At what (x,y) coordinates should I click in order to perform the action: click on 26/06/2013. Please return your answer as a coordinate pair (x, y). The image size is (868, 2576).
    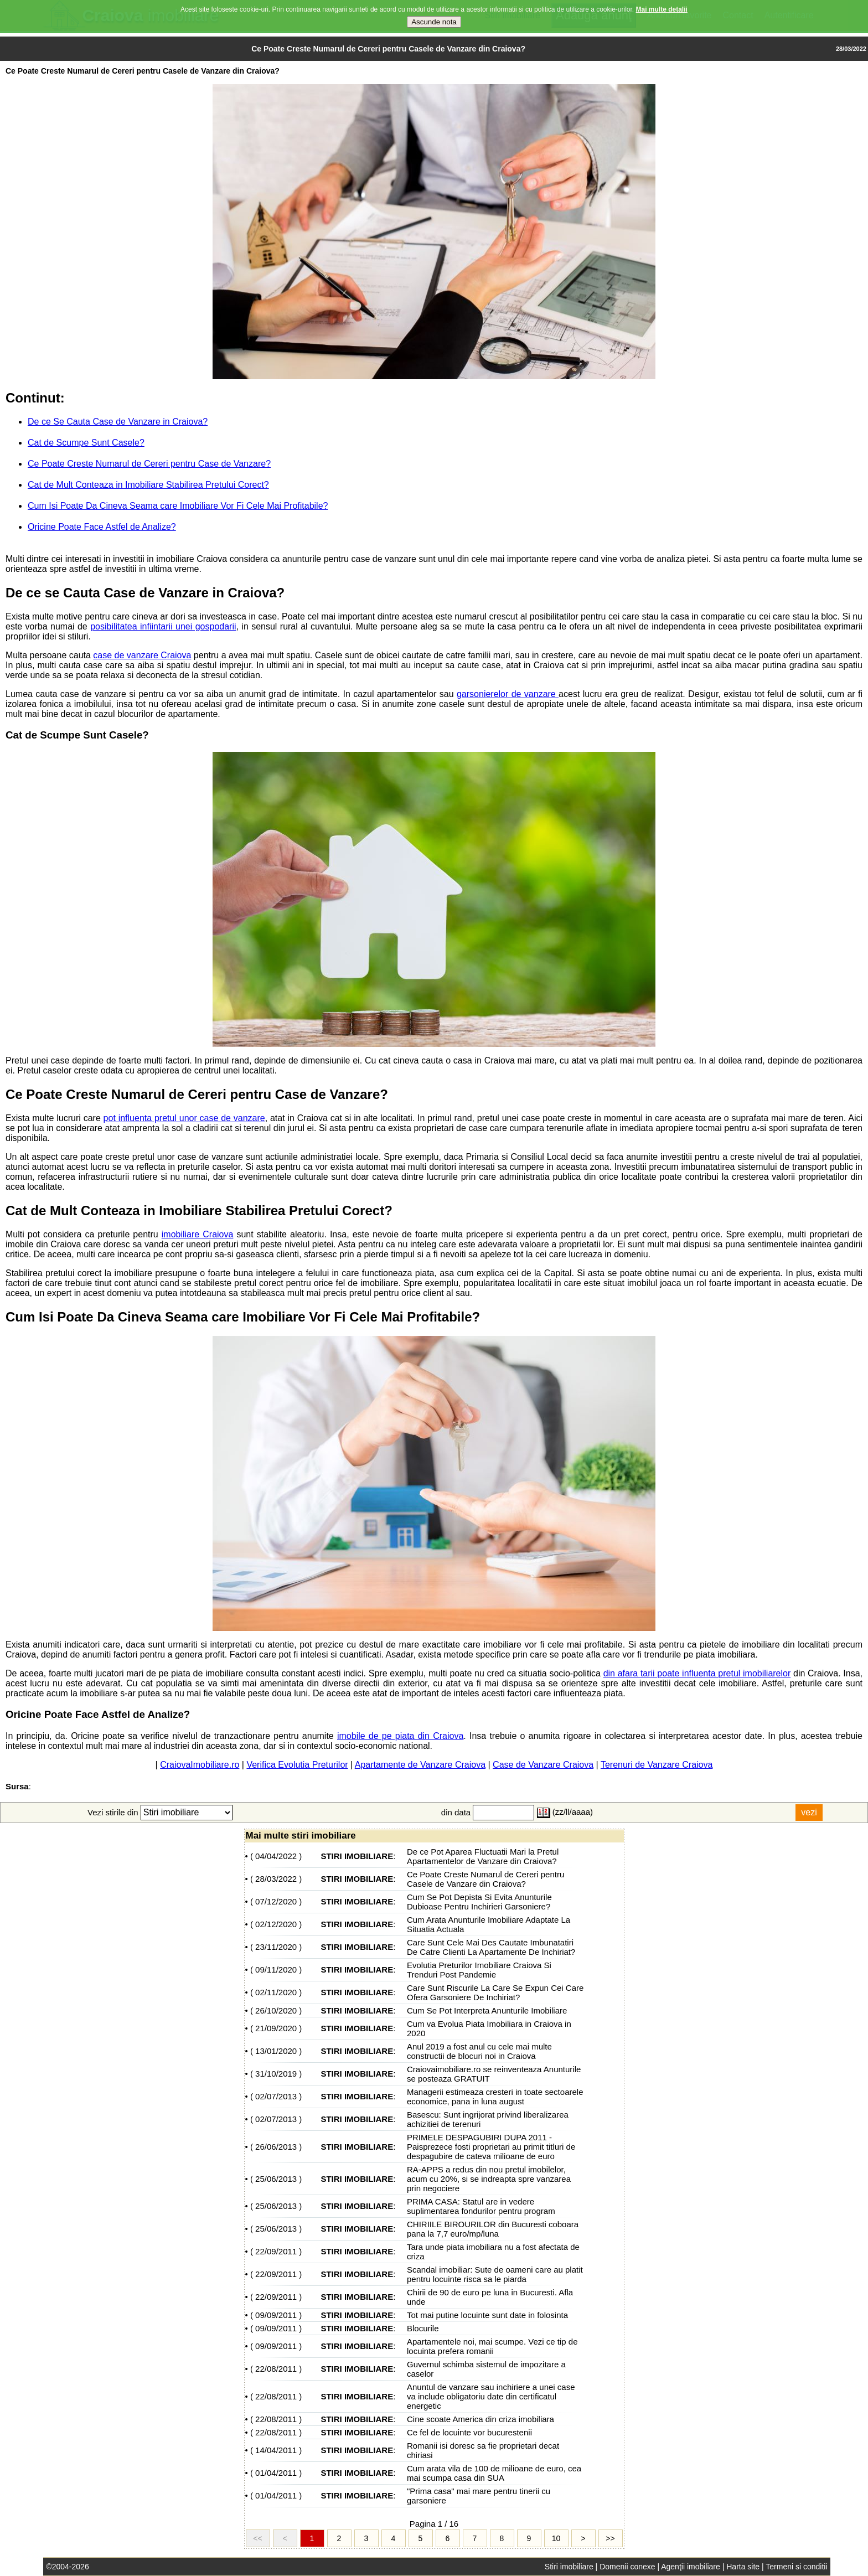
    Looking at the image, I should click on (276, 2146).